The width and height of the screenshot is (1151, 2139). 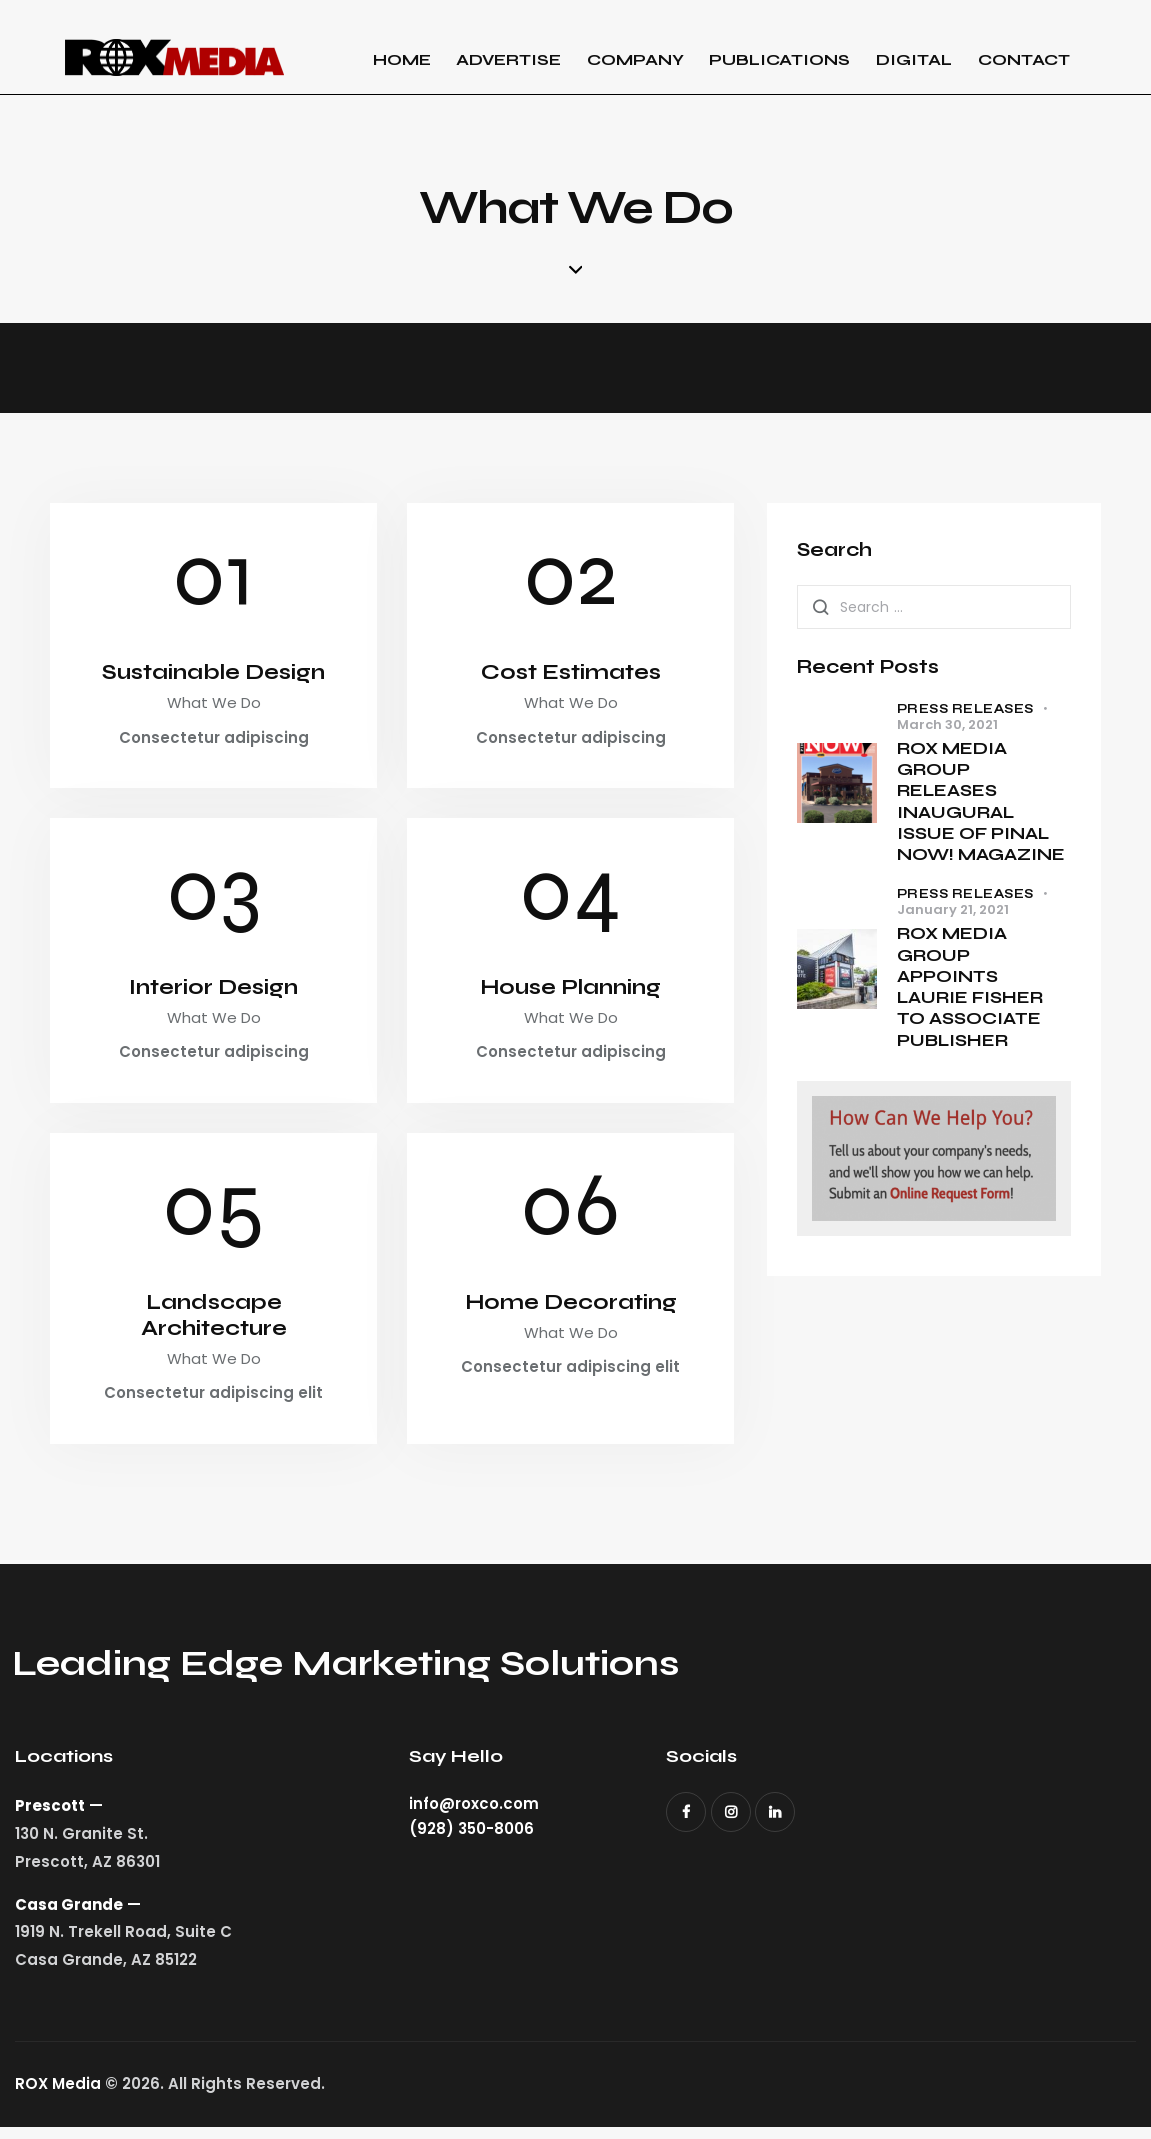 What do you see at coordinates (214, 993) in the screenshot?
I see `Interior Design` at bounding box center [214, 993].